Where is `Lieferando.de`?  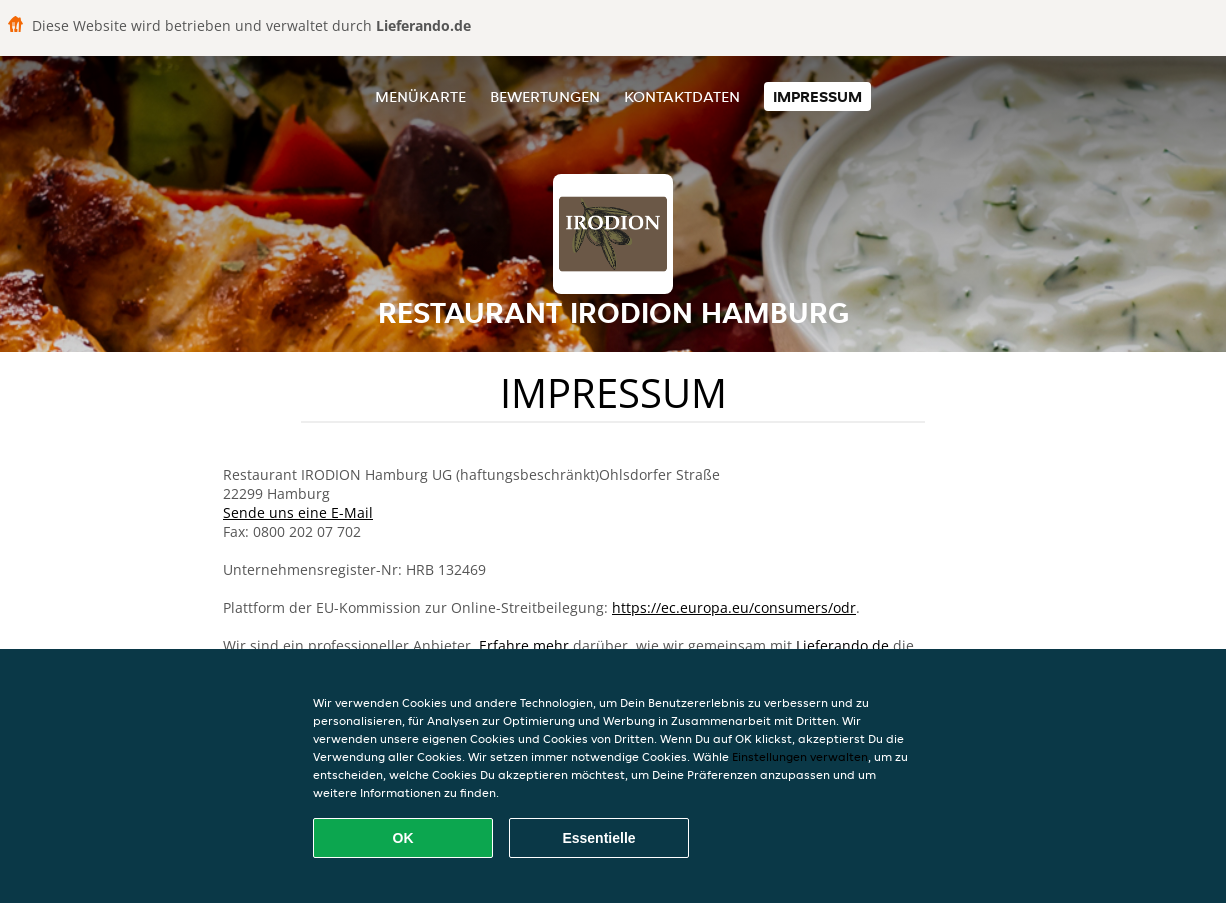
Lieferando.de is located at coordinates (842, 645).